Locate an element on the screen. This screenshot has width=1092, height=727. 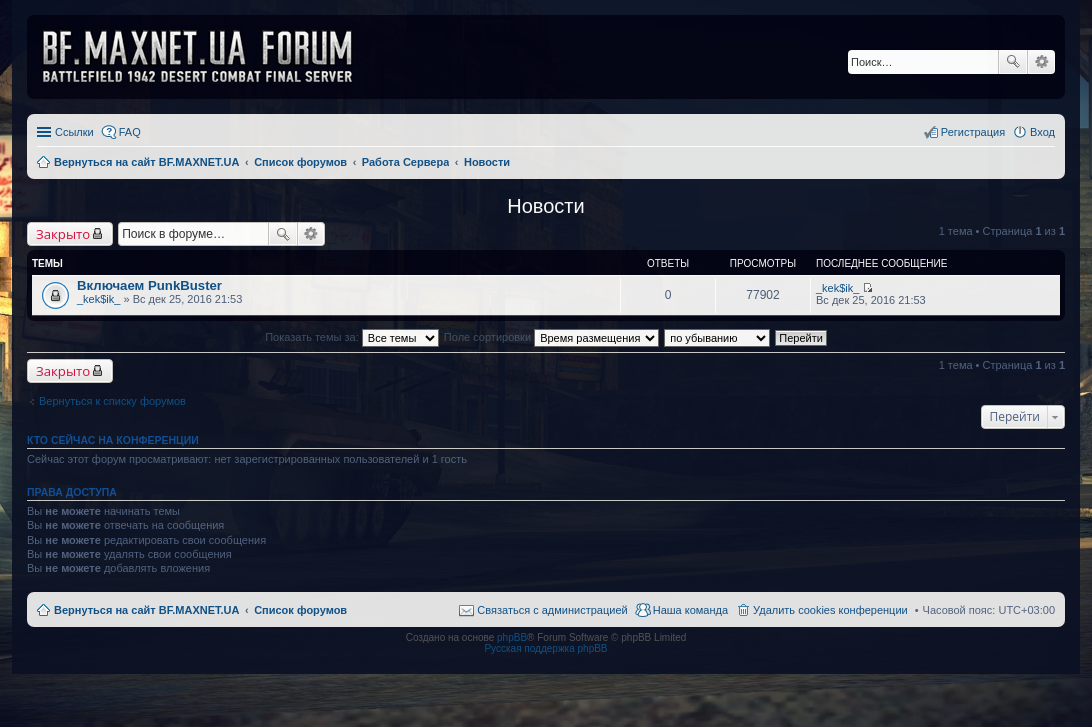
Закрыто is located at coordinates (63, 234).